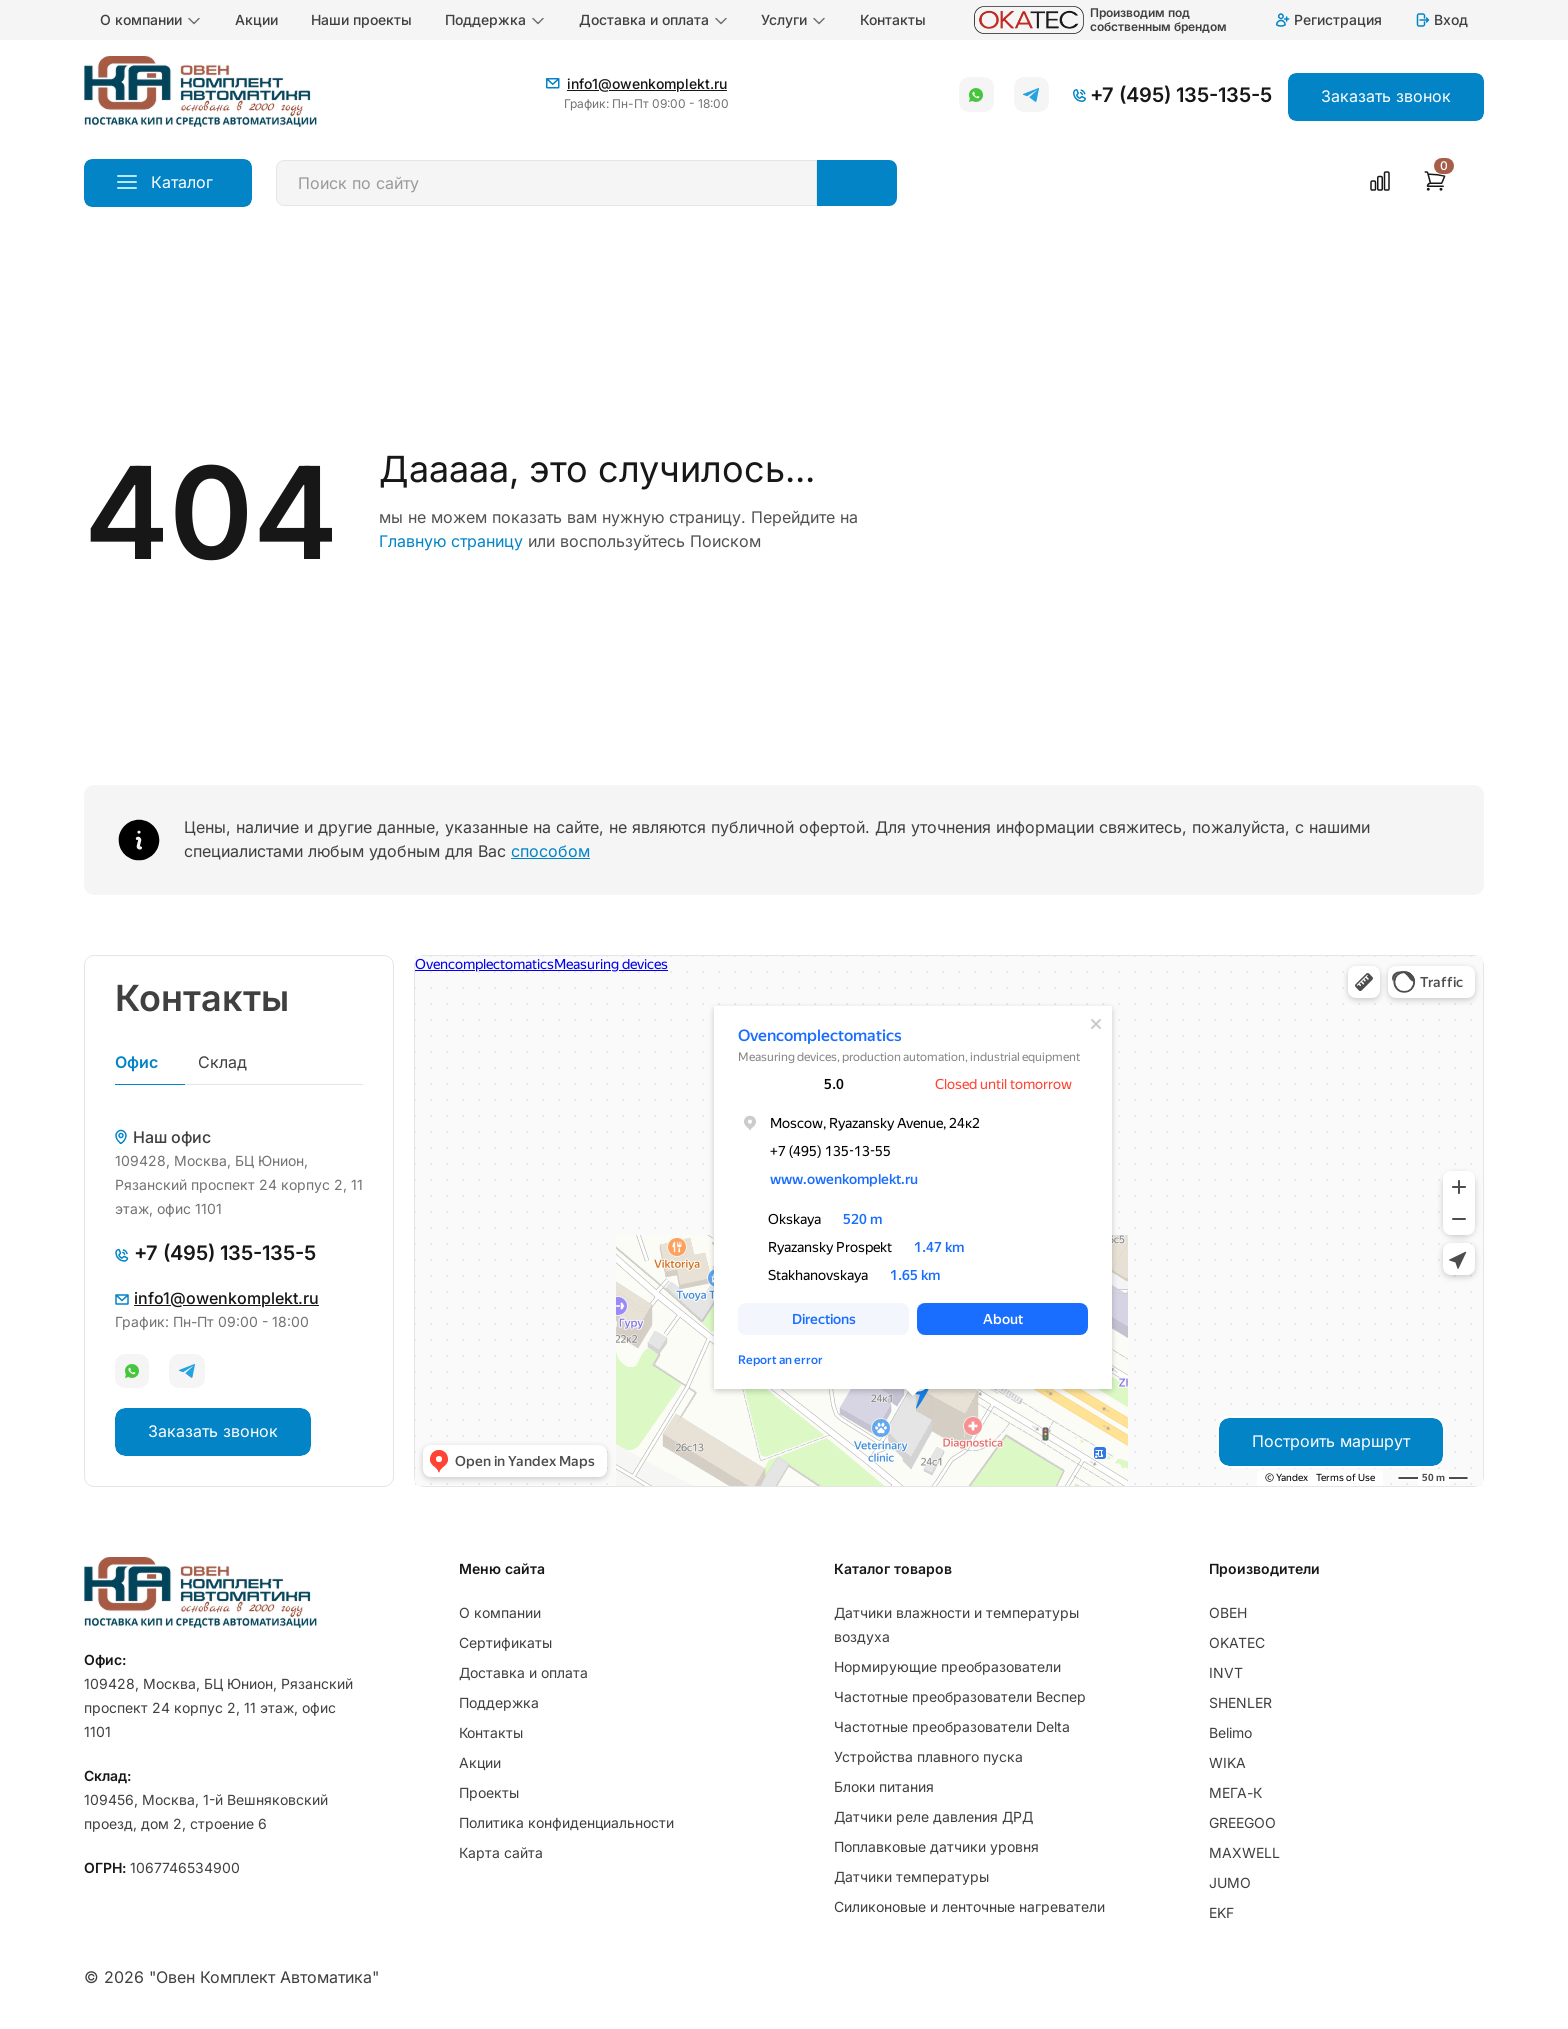  I want to click on О компании, so click(151, 20).